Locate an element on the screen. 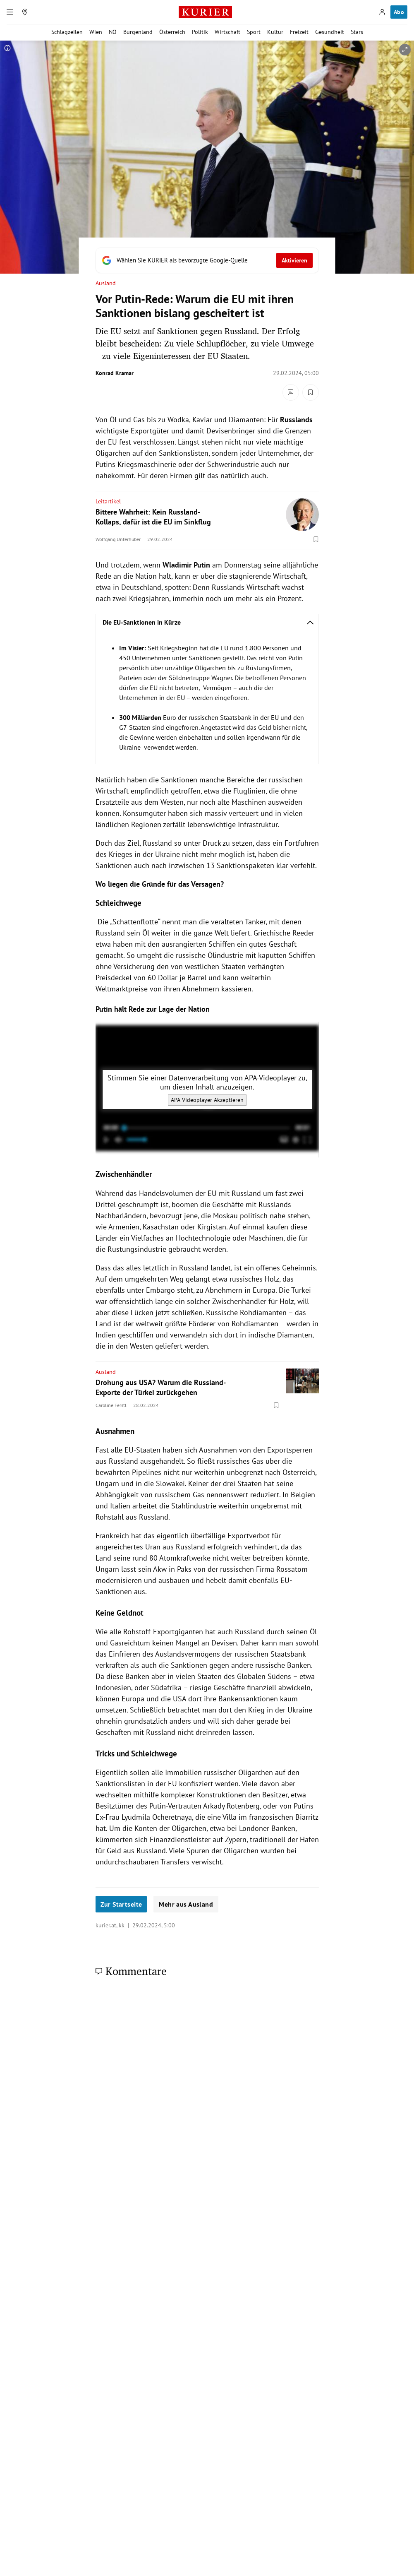  Wien is located at coordinates (95, 32).